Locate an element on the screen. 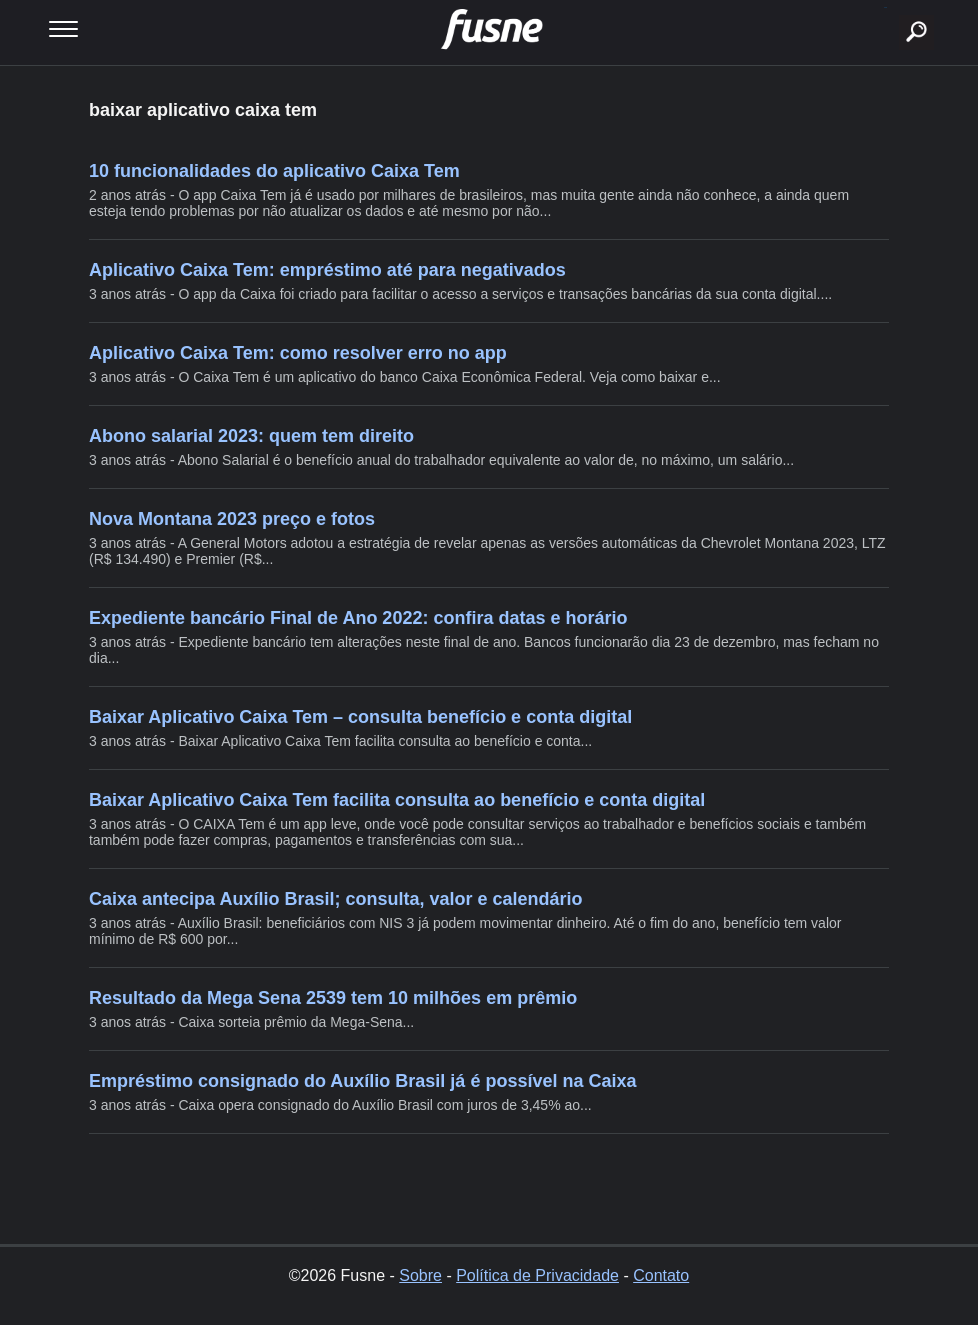 The width and height of the screenshot is (978, 1325). Resultado da Mega Sena 2539 tem 10 milhões em prêmio is located at coordinates (333, 998).